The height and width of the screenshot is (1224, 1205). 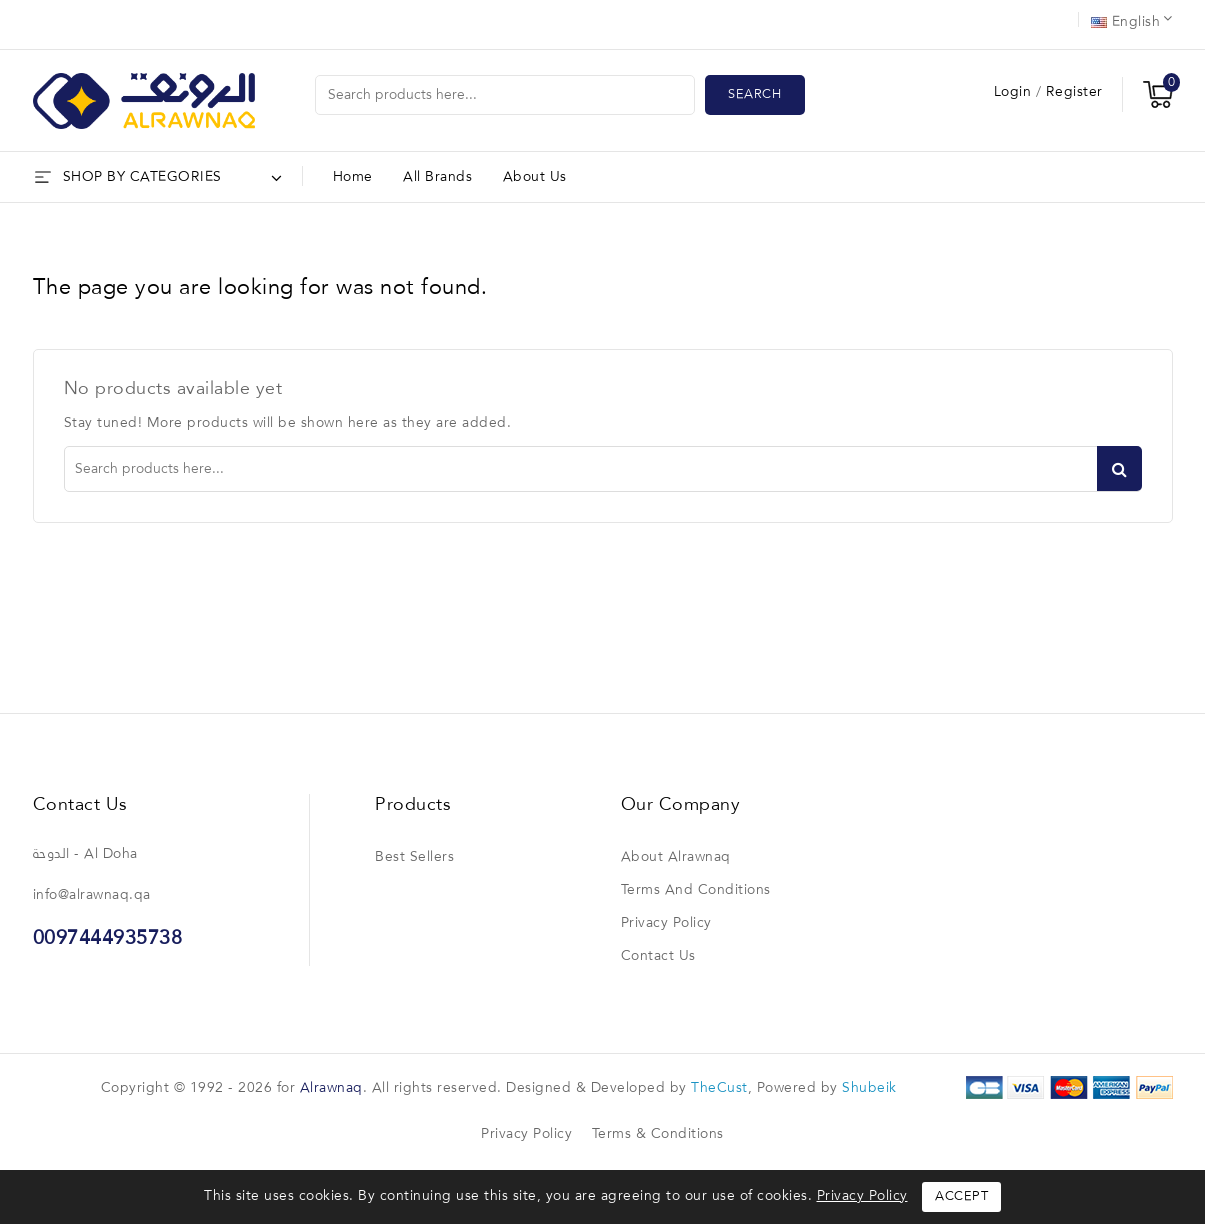 What do you see at coordinates (92, 895) in the screenshot?
I see `info@alrawnaq.qa` at bounding box center [92, 895].